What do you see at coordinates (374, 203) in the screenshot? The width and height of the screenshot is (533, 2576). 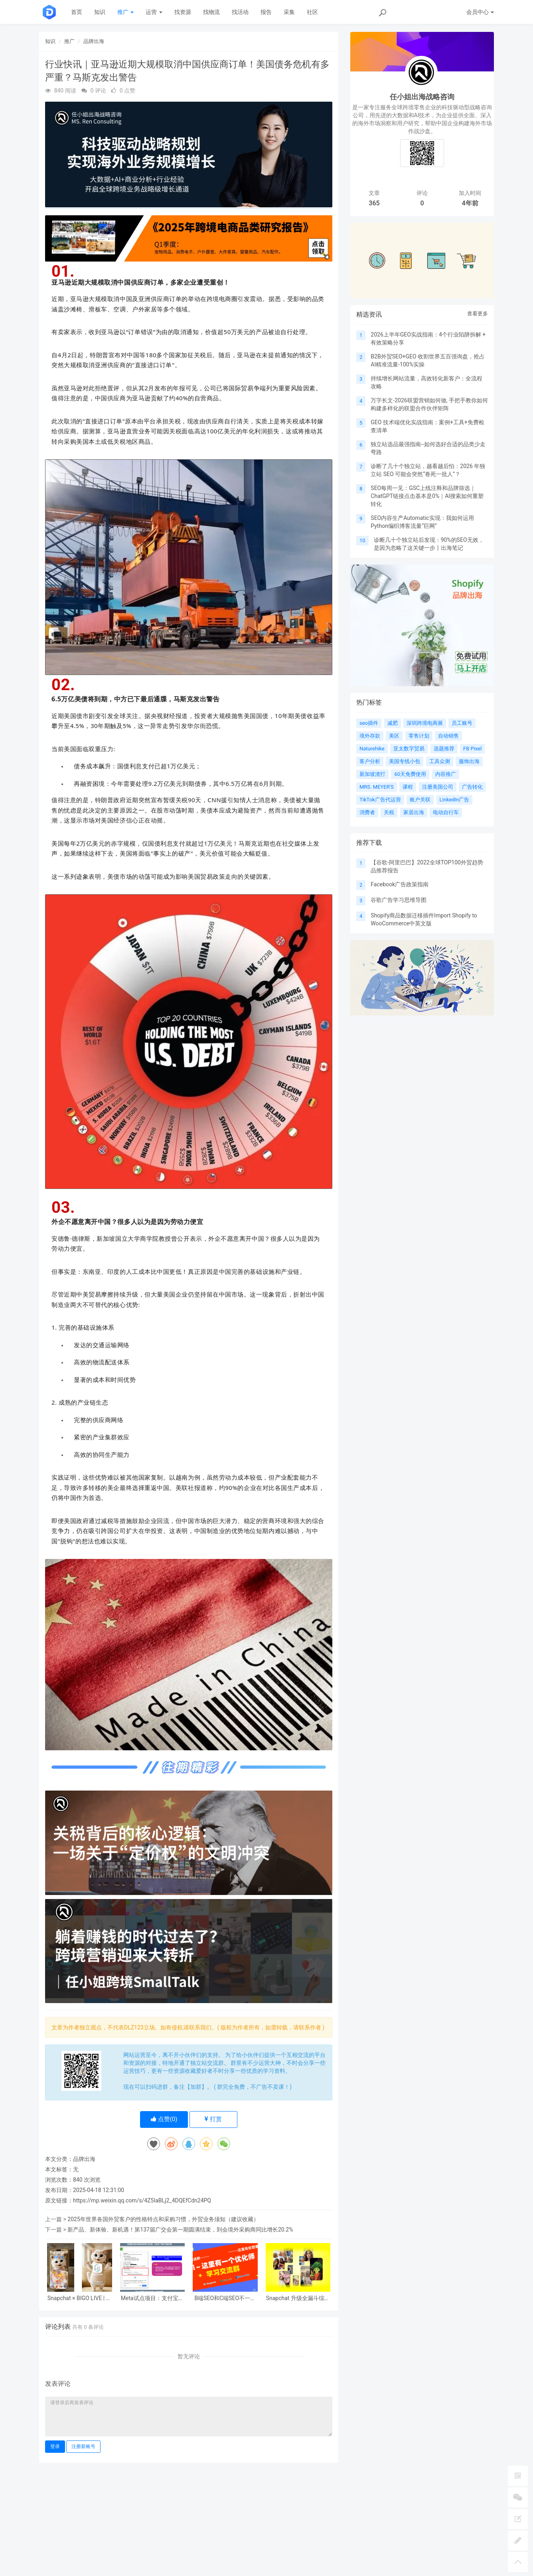 I see `365` at bounding box center [374, 203].